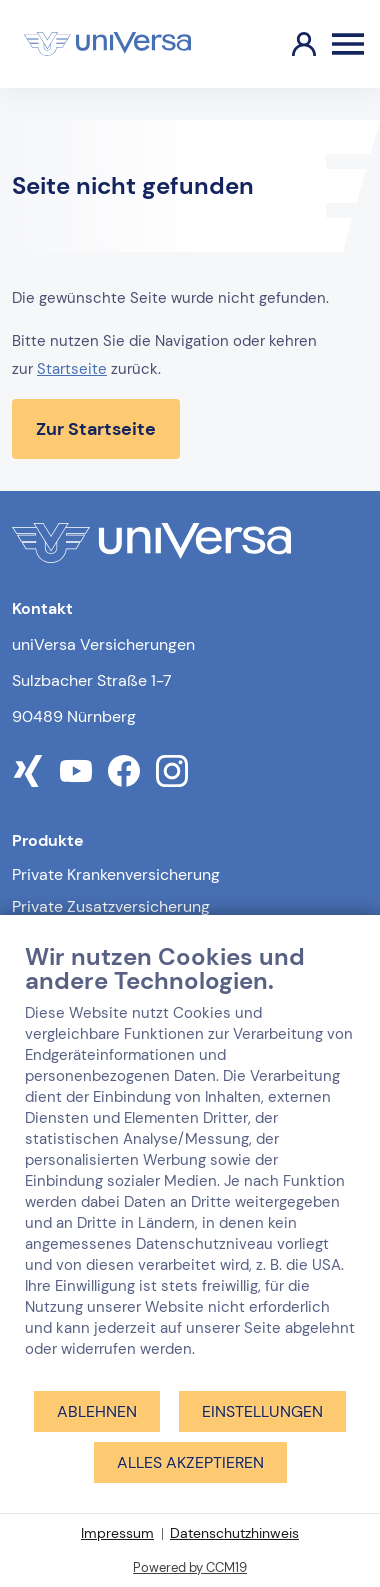 The image size is (380, 1587). What do you see at coordinates (190, 1567) in the screenshot?
I see `Powered by CCM19` at bounding box center [190, 1567].